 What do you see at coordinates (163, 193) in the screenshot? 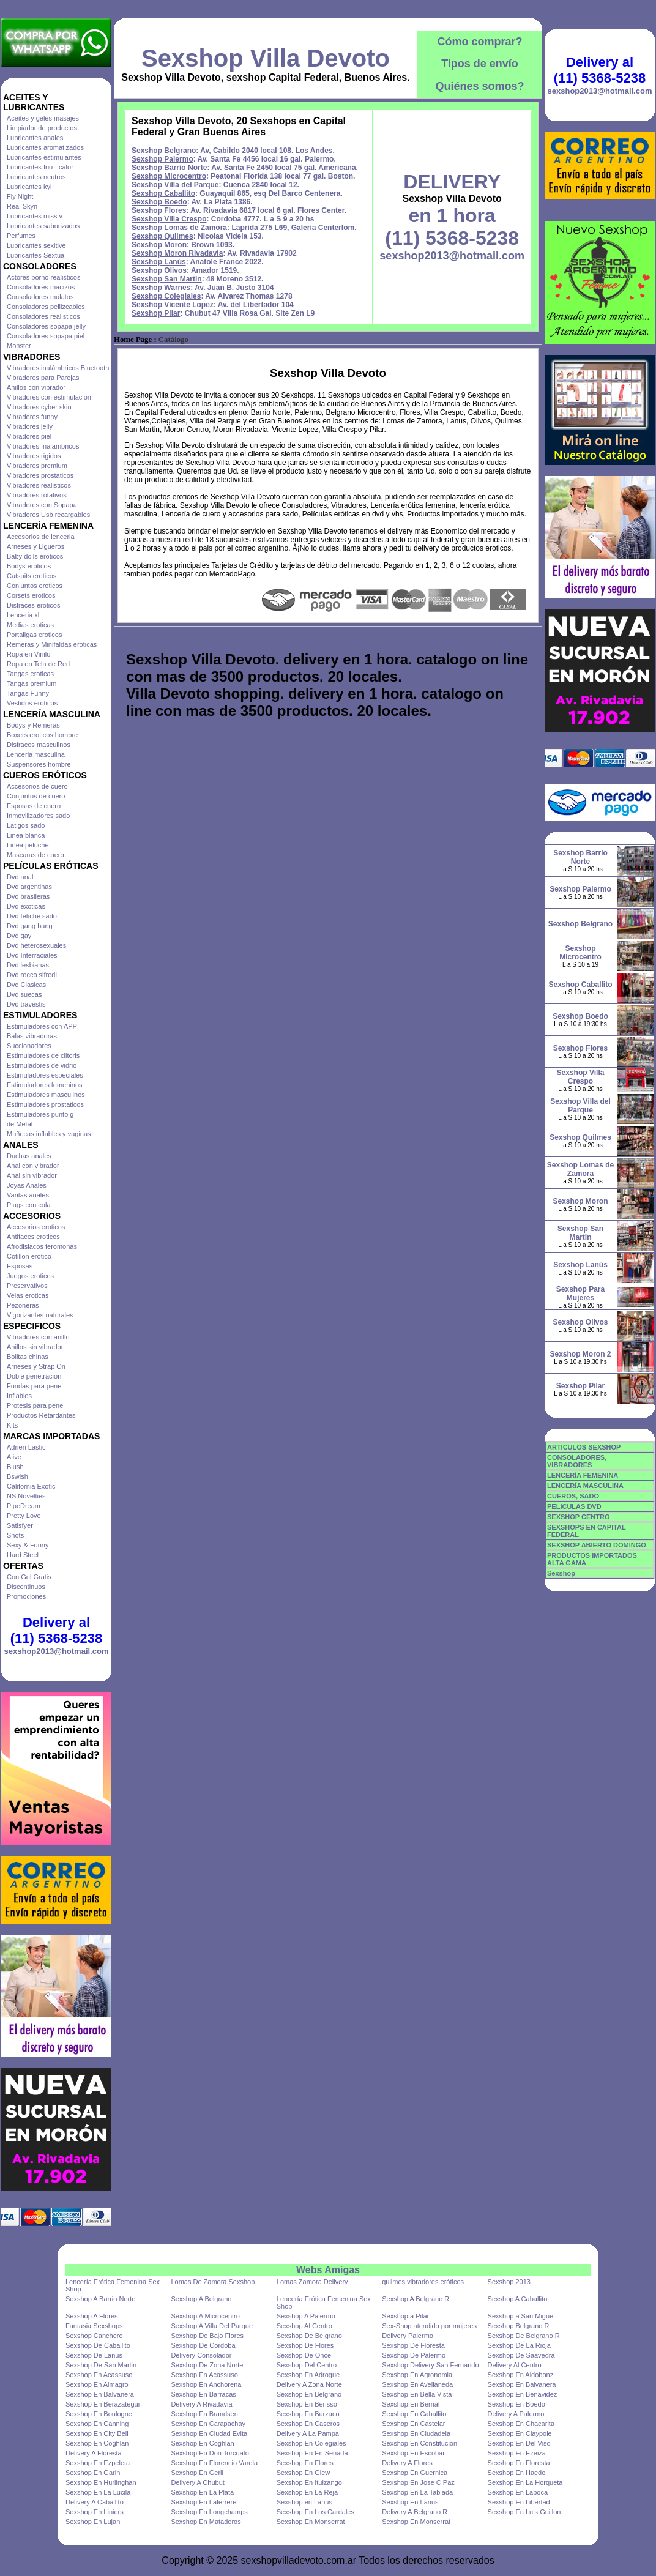
I see `Sexshop Caballito` at bounding box center [163, 193].